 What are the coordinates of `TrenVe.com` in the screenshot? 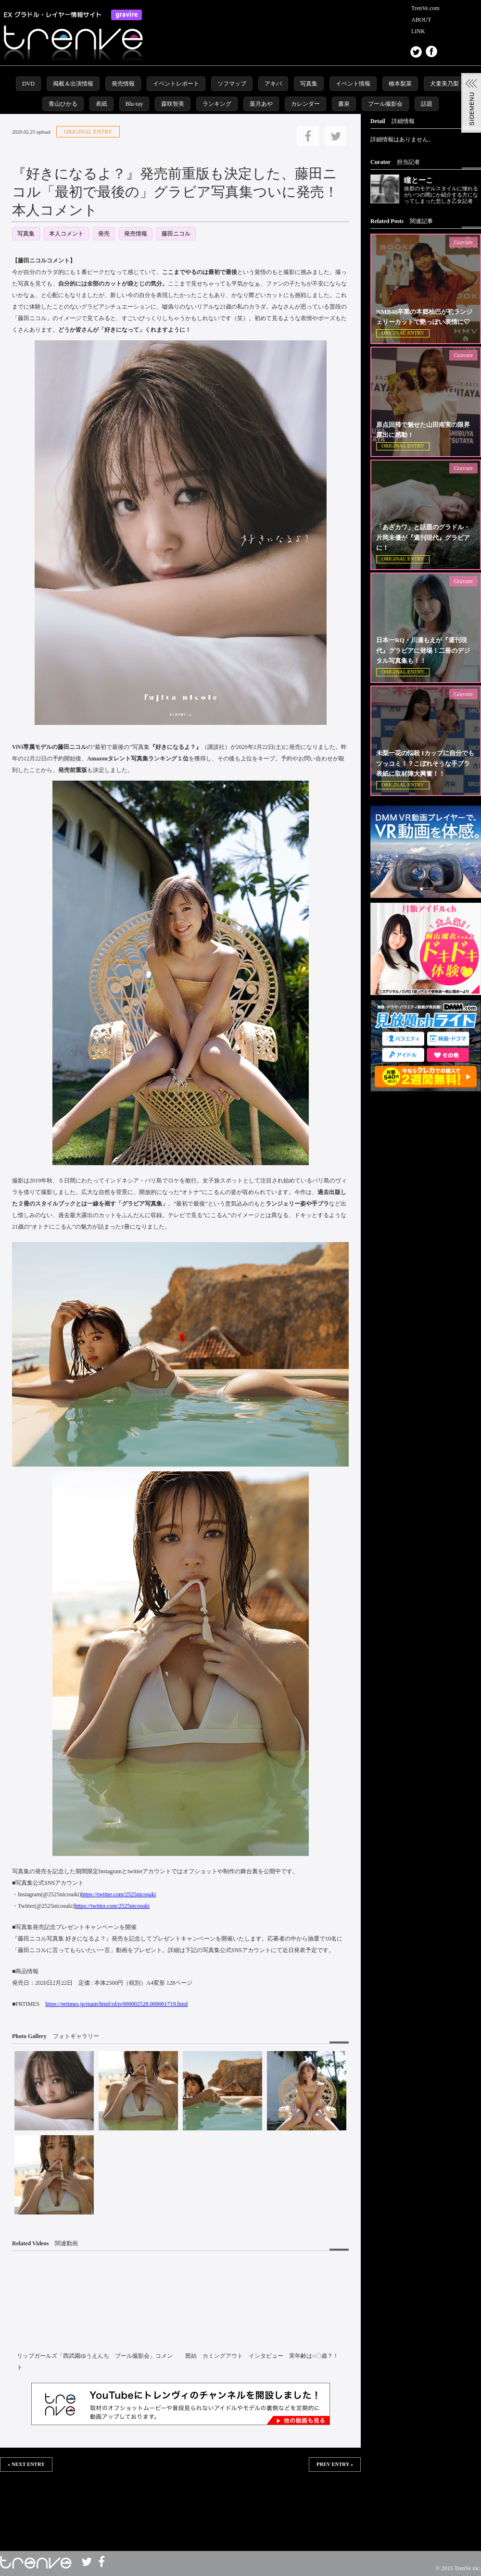 It's located at (425, 8).